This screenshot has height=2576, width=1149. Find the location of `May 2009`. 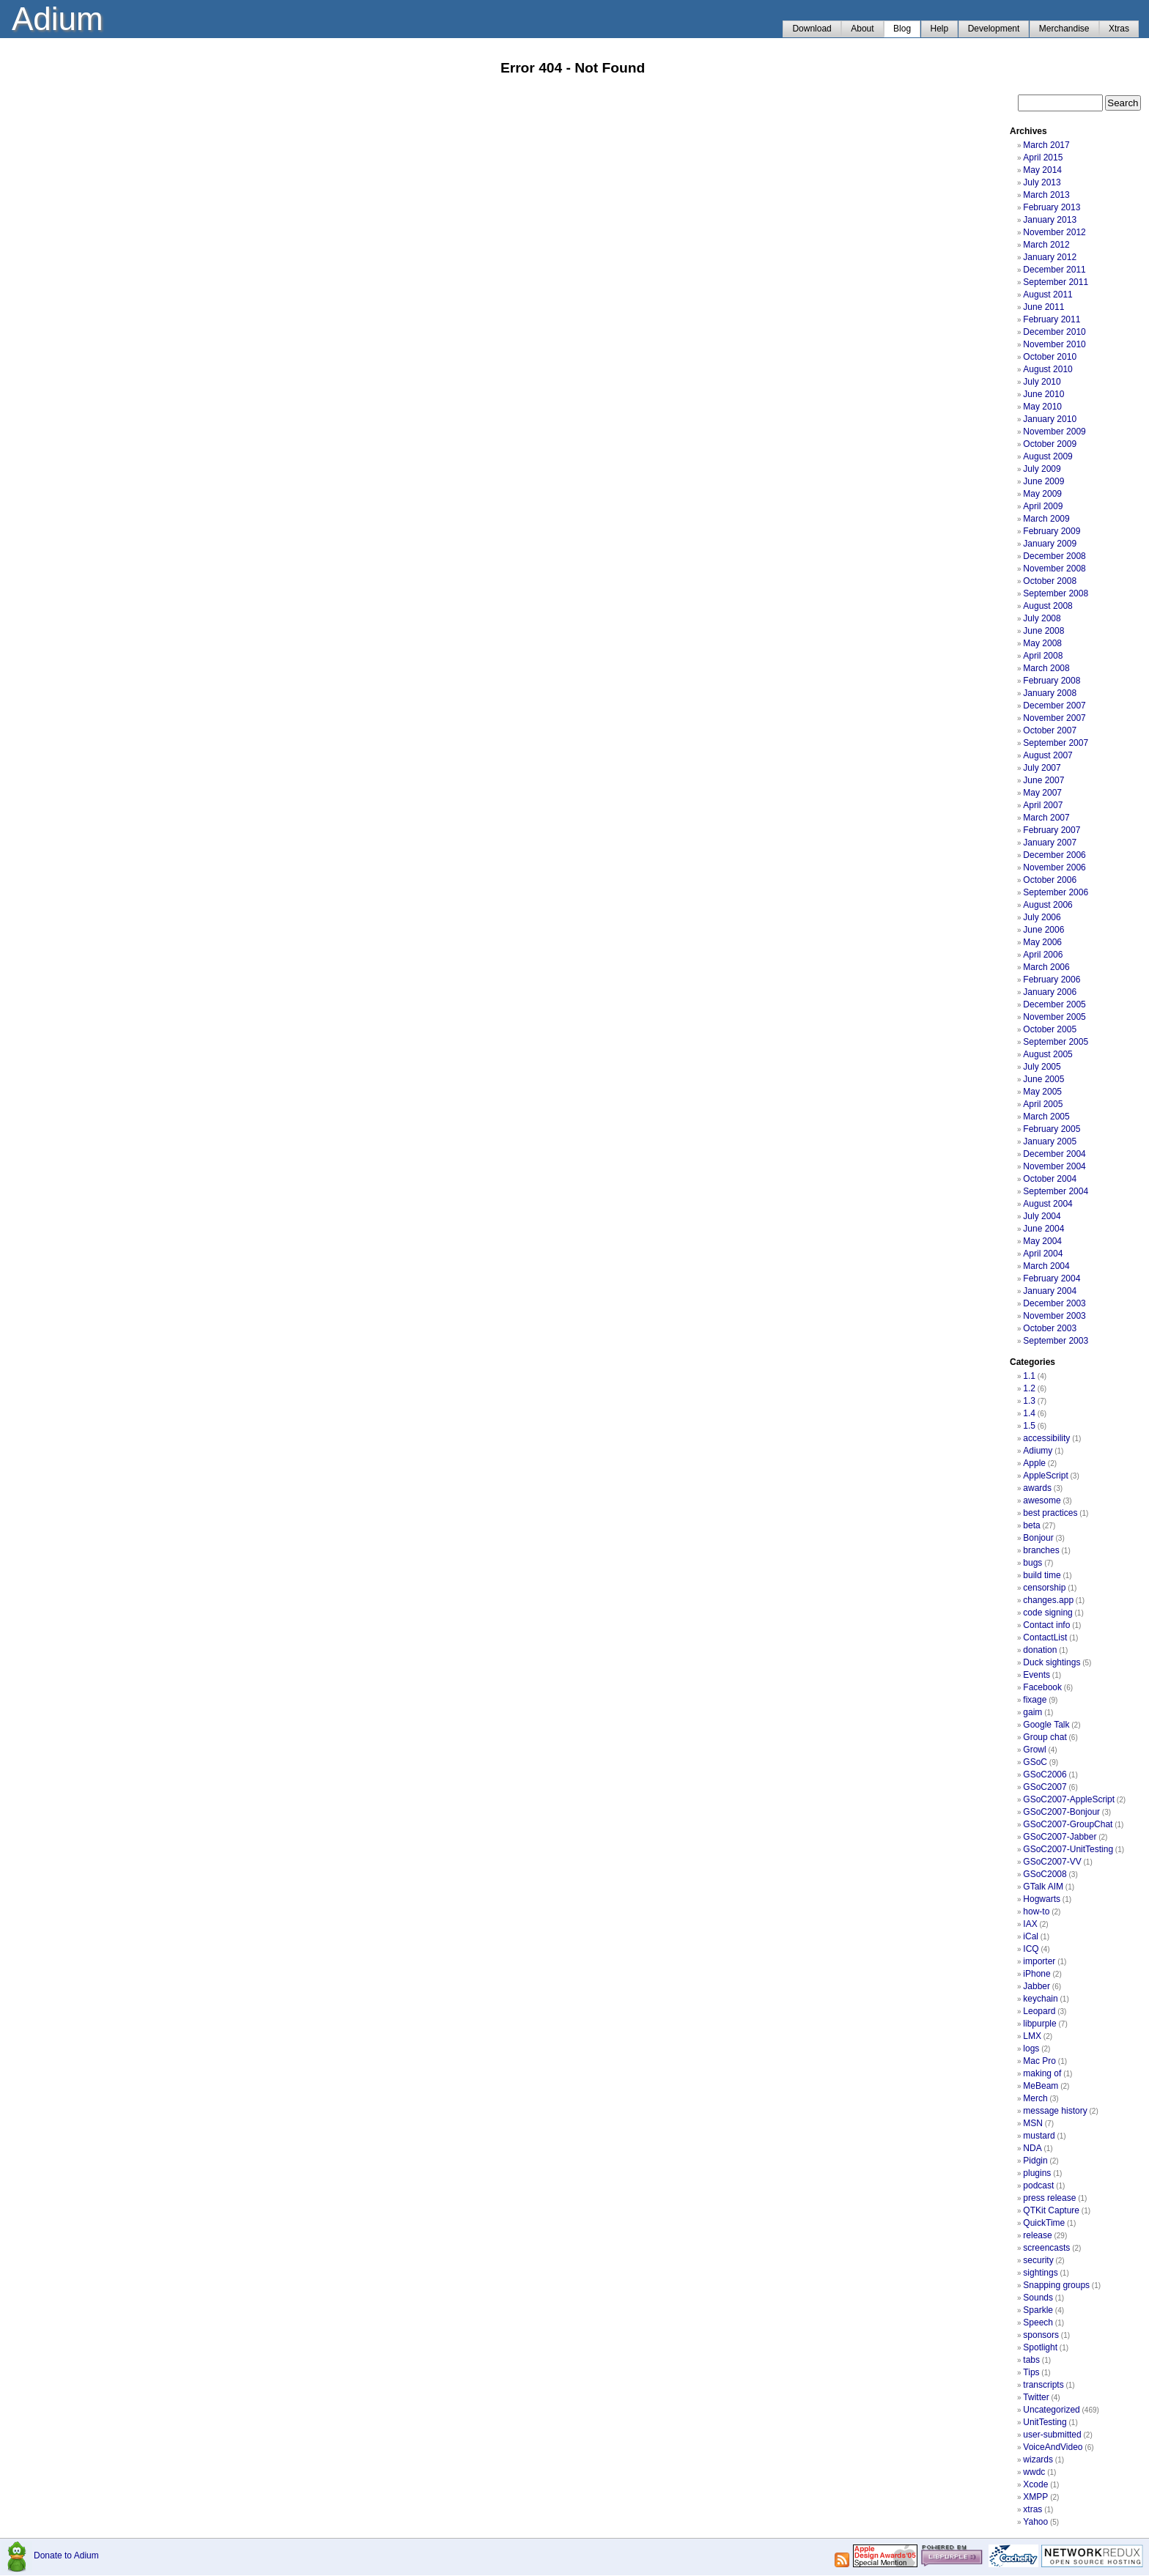

May 2009 is located at coordinates (1042, 494).